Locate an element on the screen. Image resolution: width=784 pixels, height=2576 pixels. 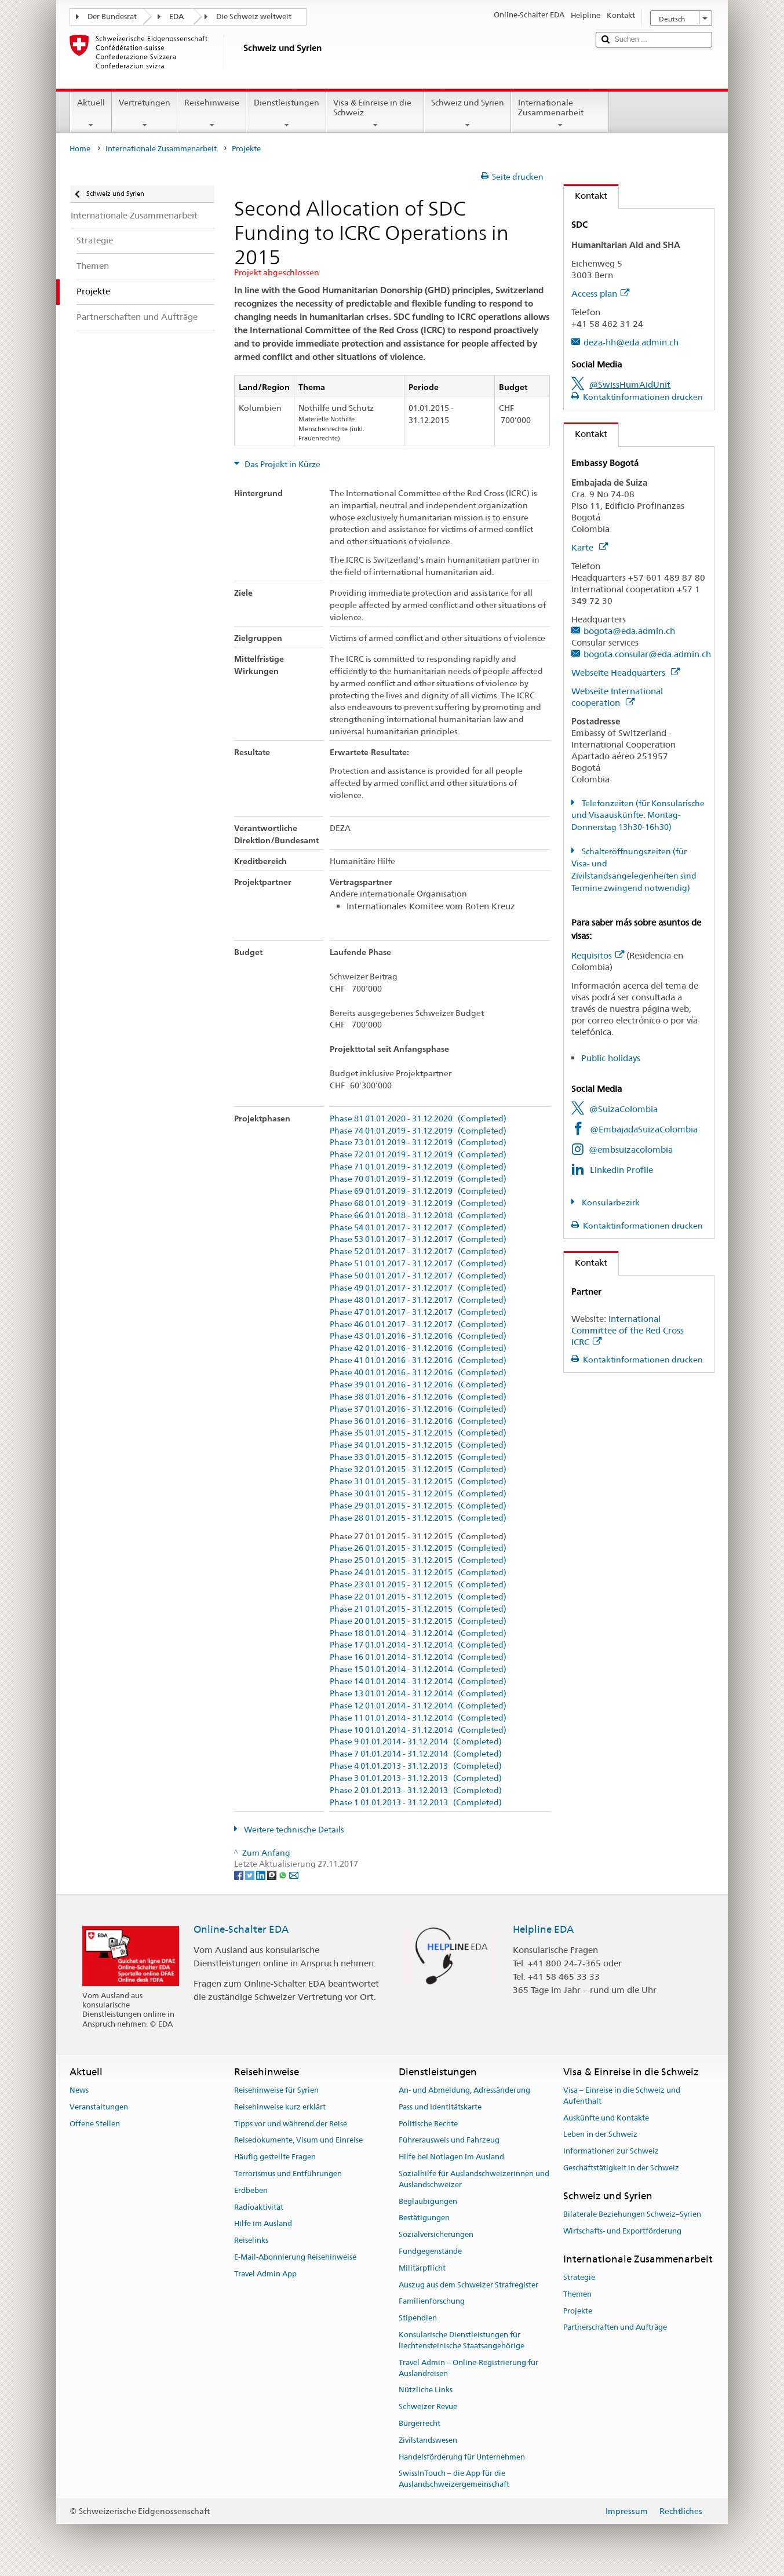
Informationen zur Schweiz is located at coordinates (611, 2151).